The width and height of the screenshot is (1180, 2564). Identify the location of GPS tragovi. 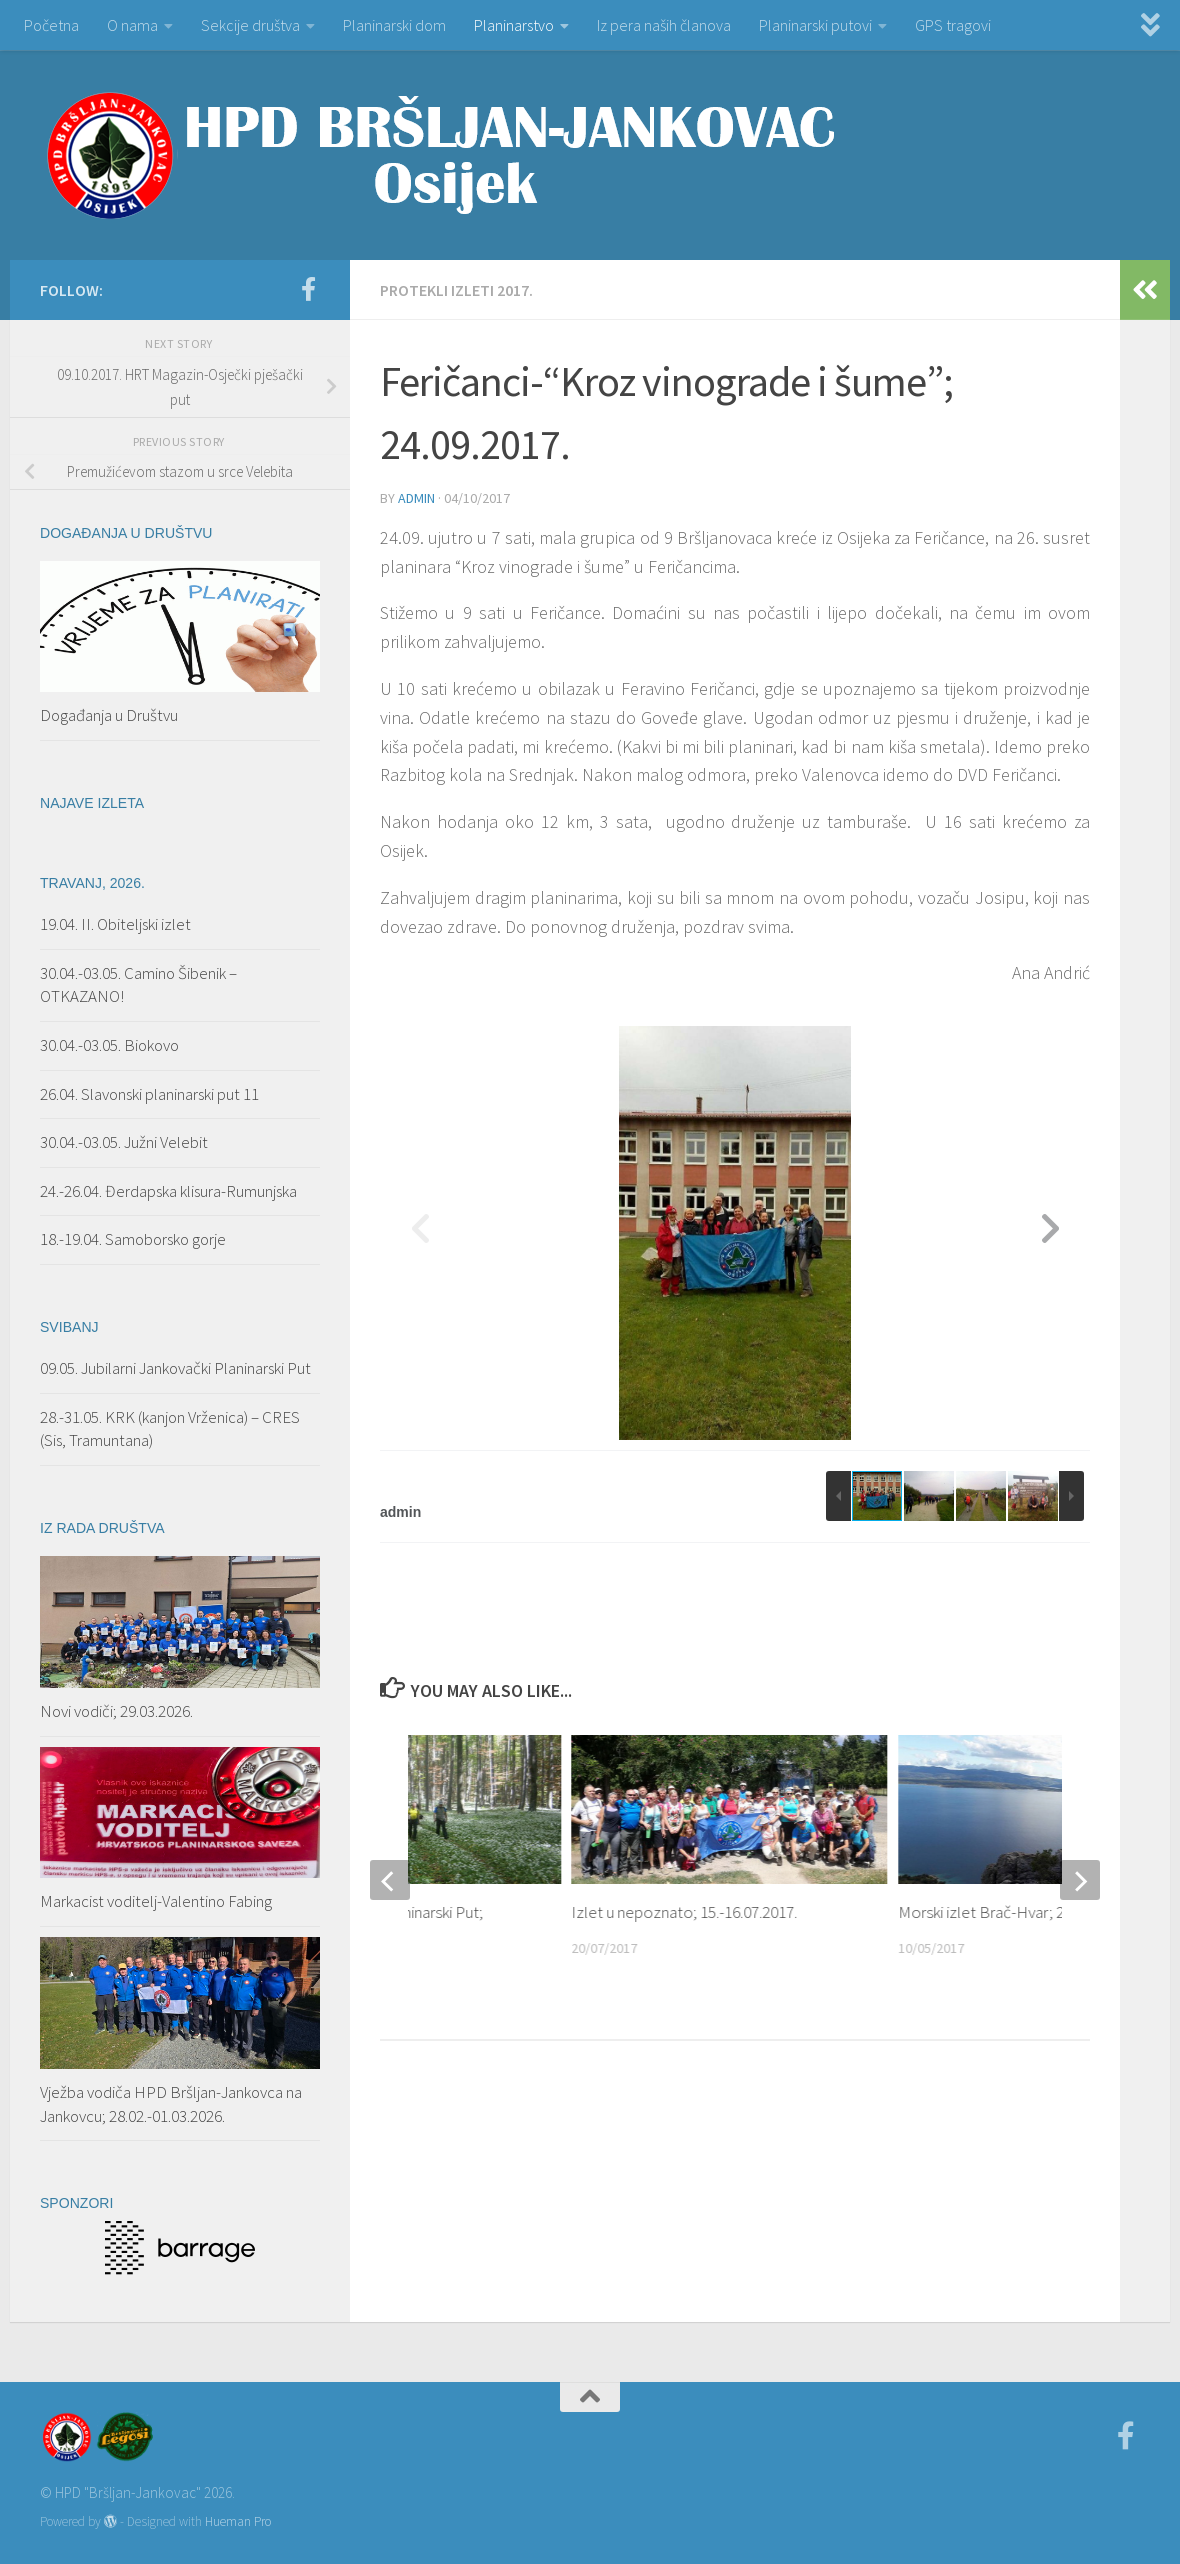
(953, 25).